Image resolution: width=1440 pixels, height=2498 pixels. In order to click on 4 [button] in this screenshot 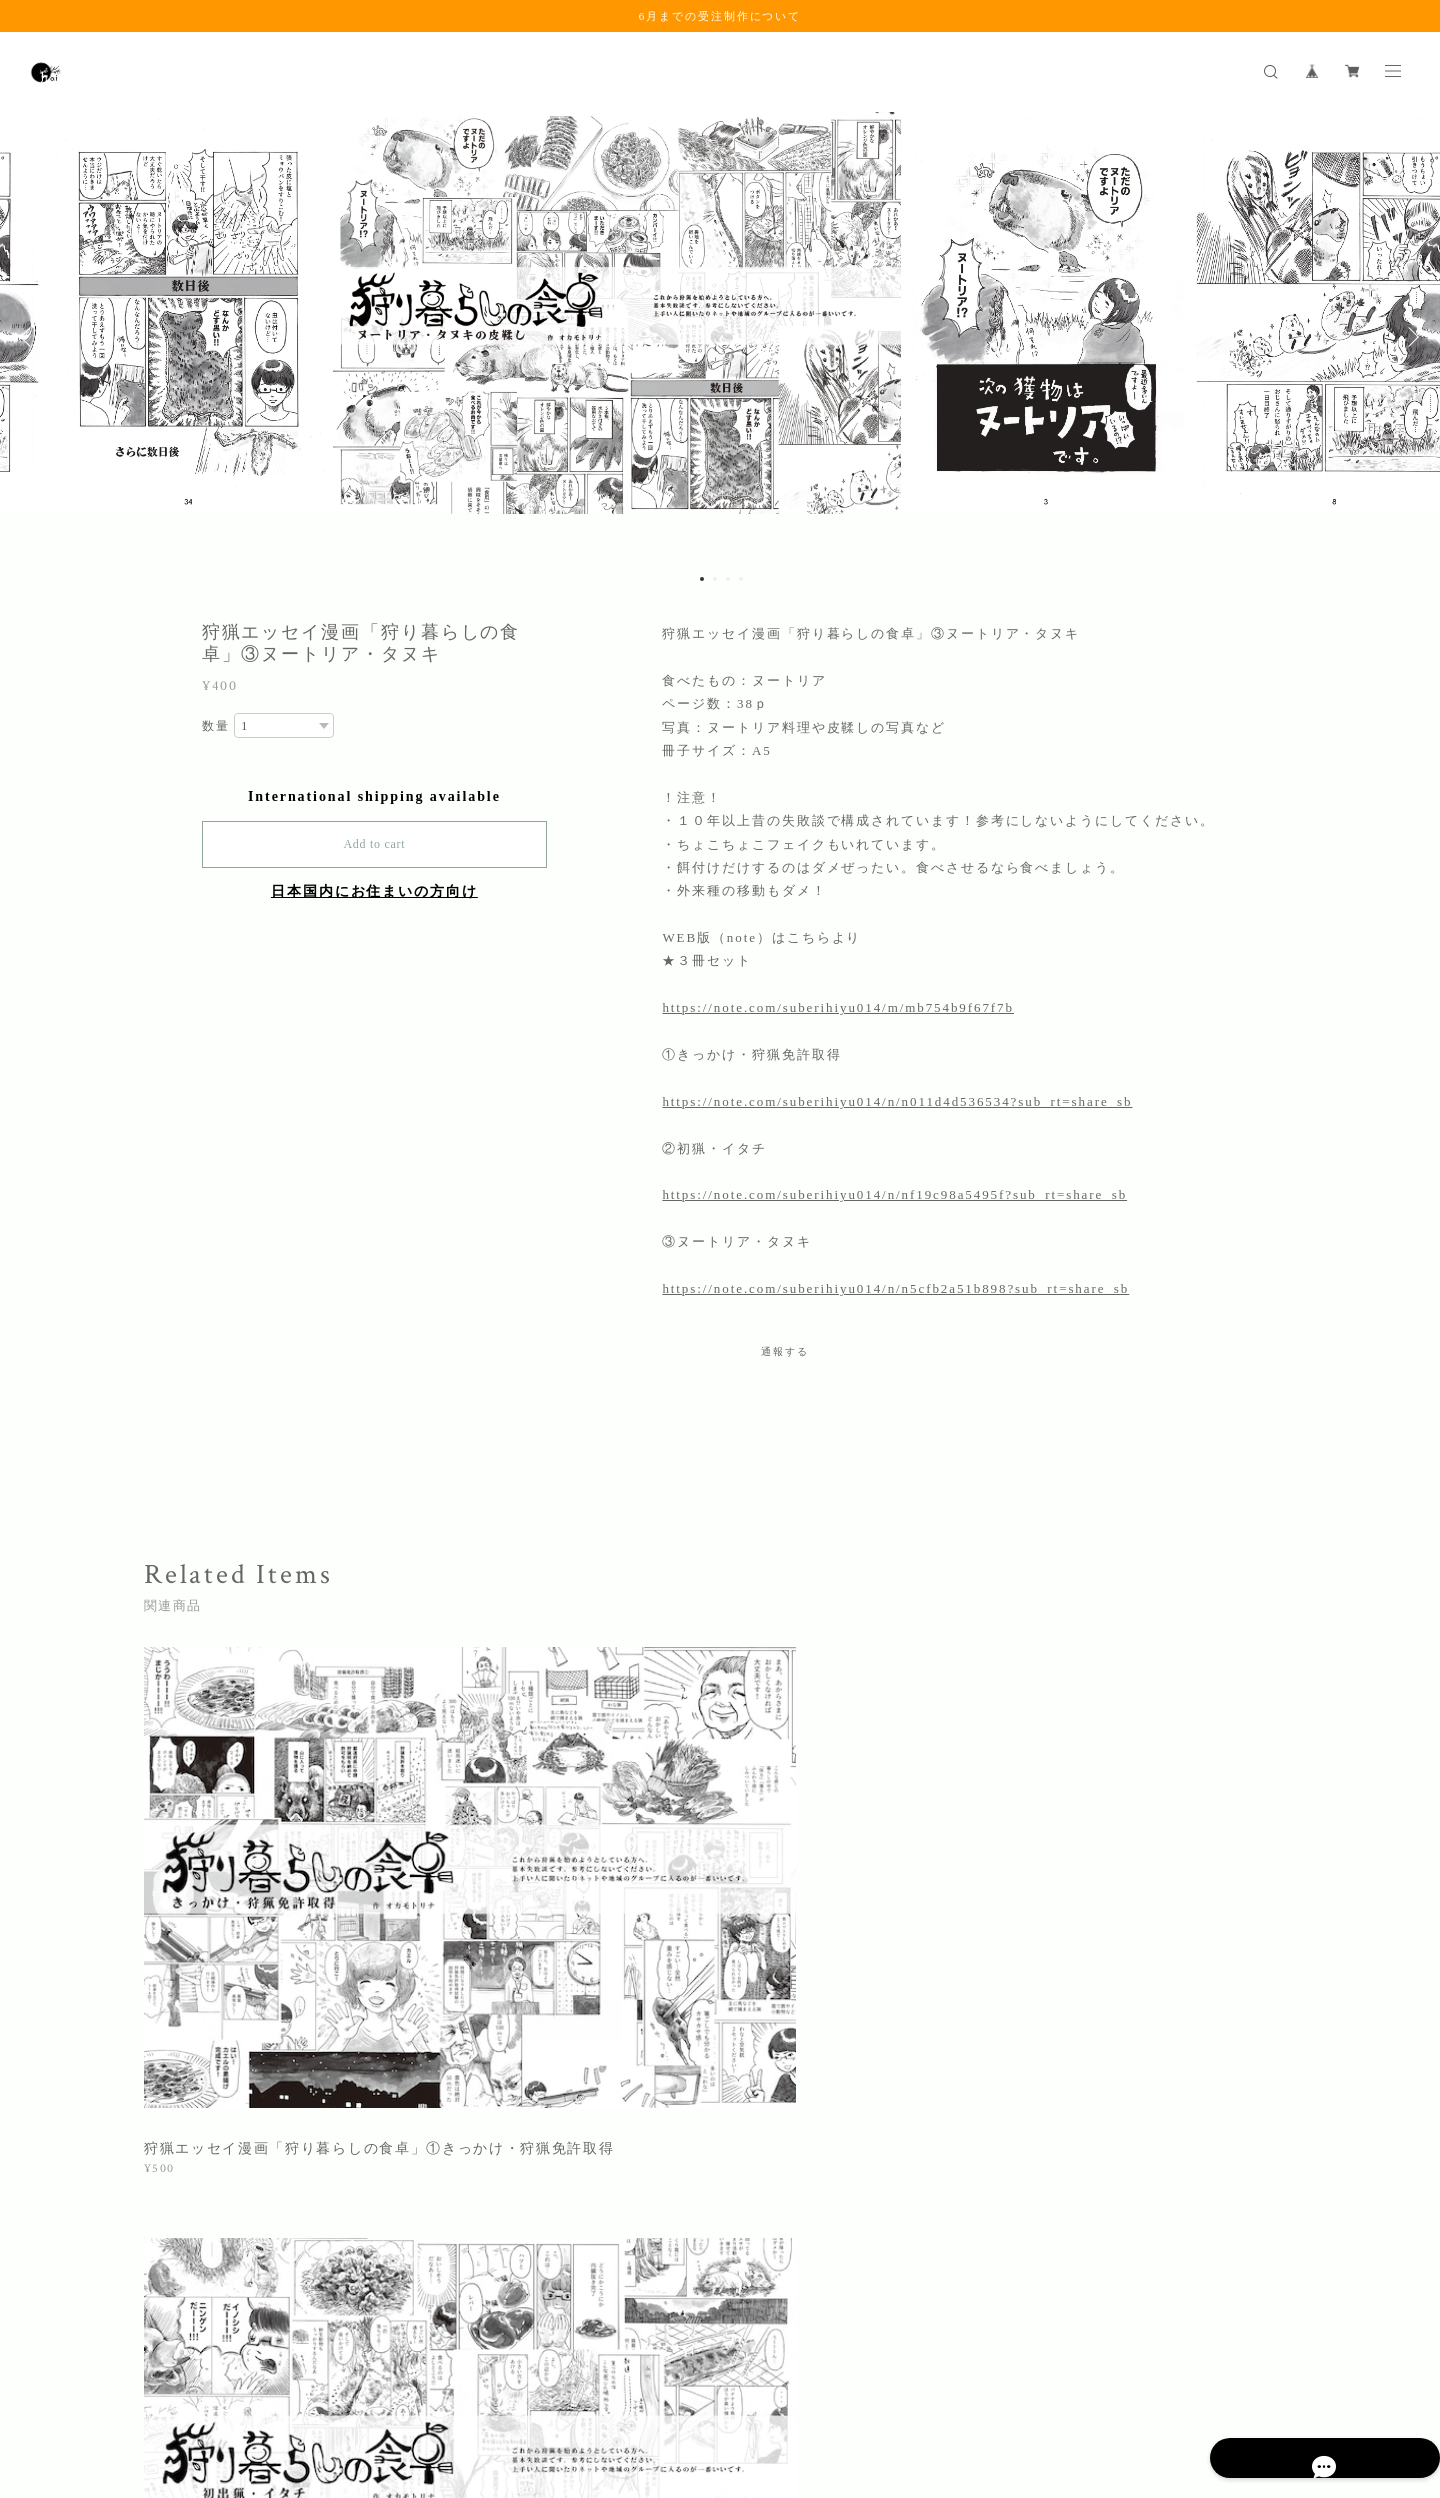, I will do `click(741, 579)`.